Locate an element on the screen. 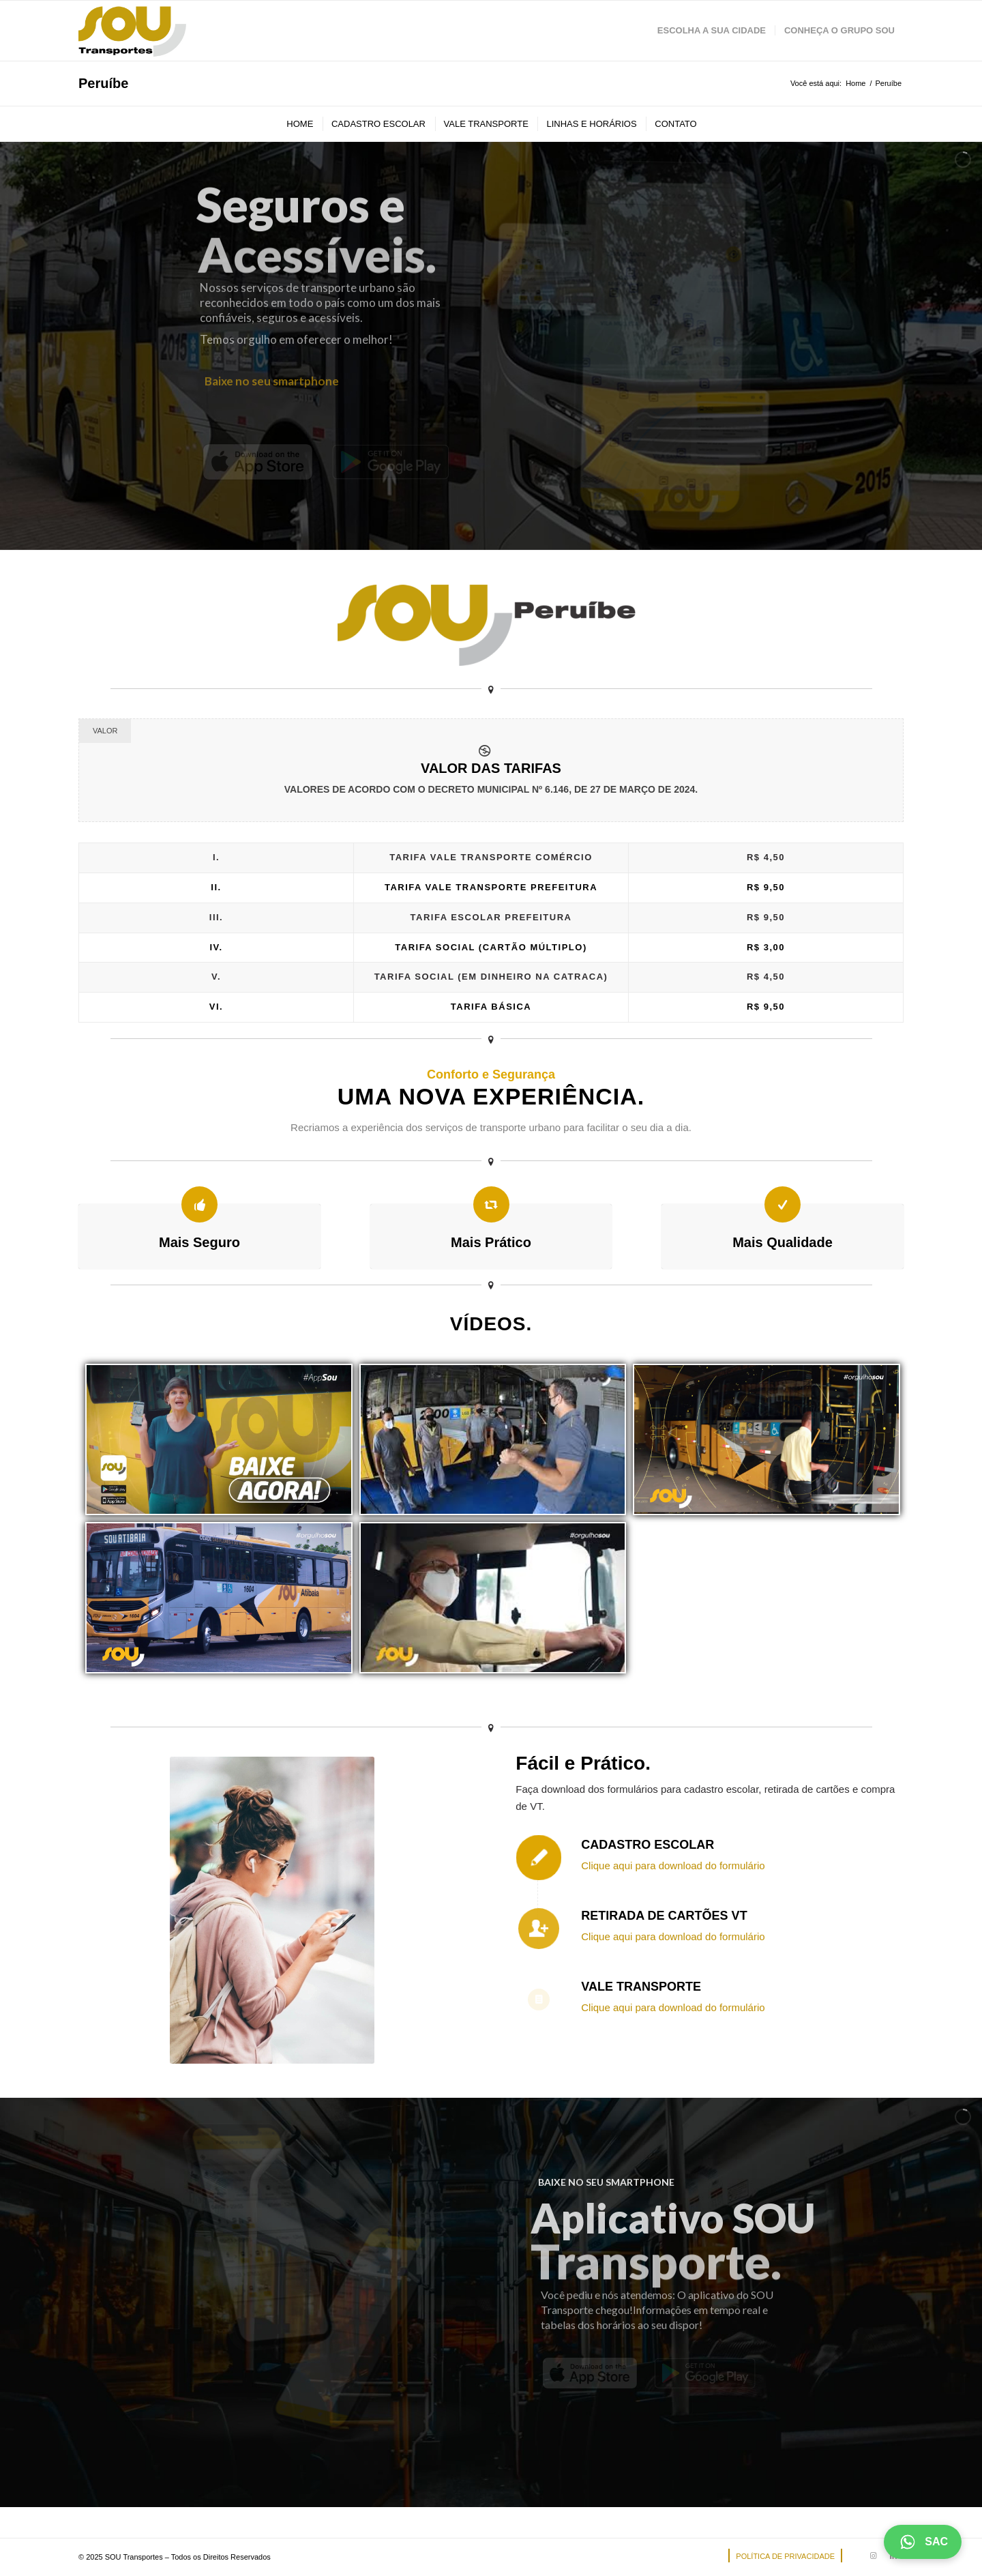  [Link to Instagram] is located at coordinates (873, 2555).